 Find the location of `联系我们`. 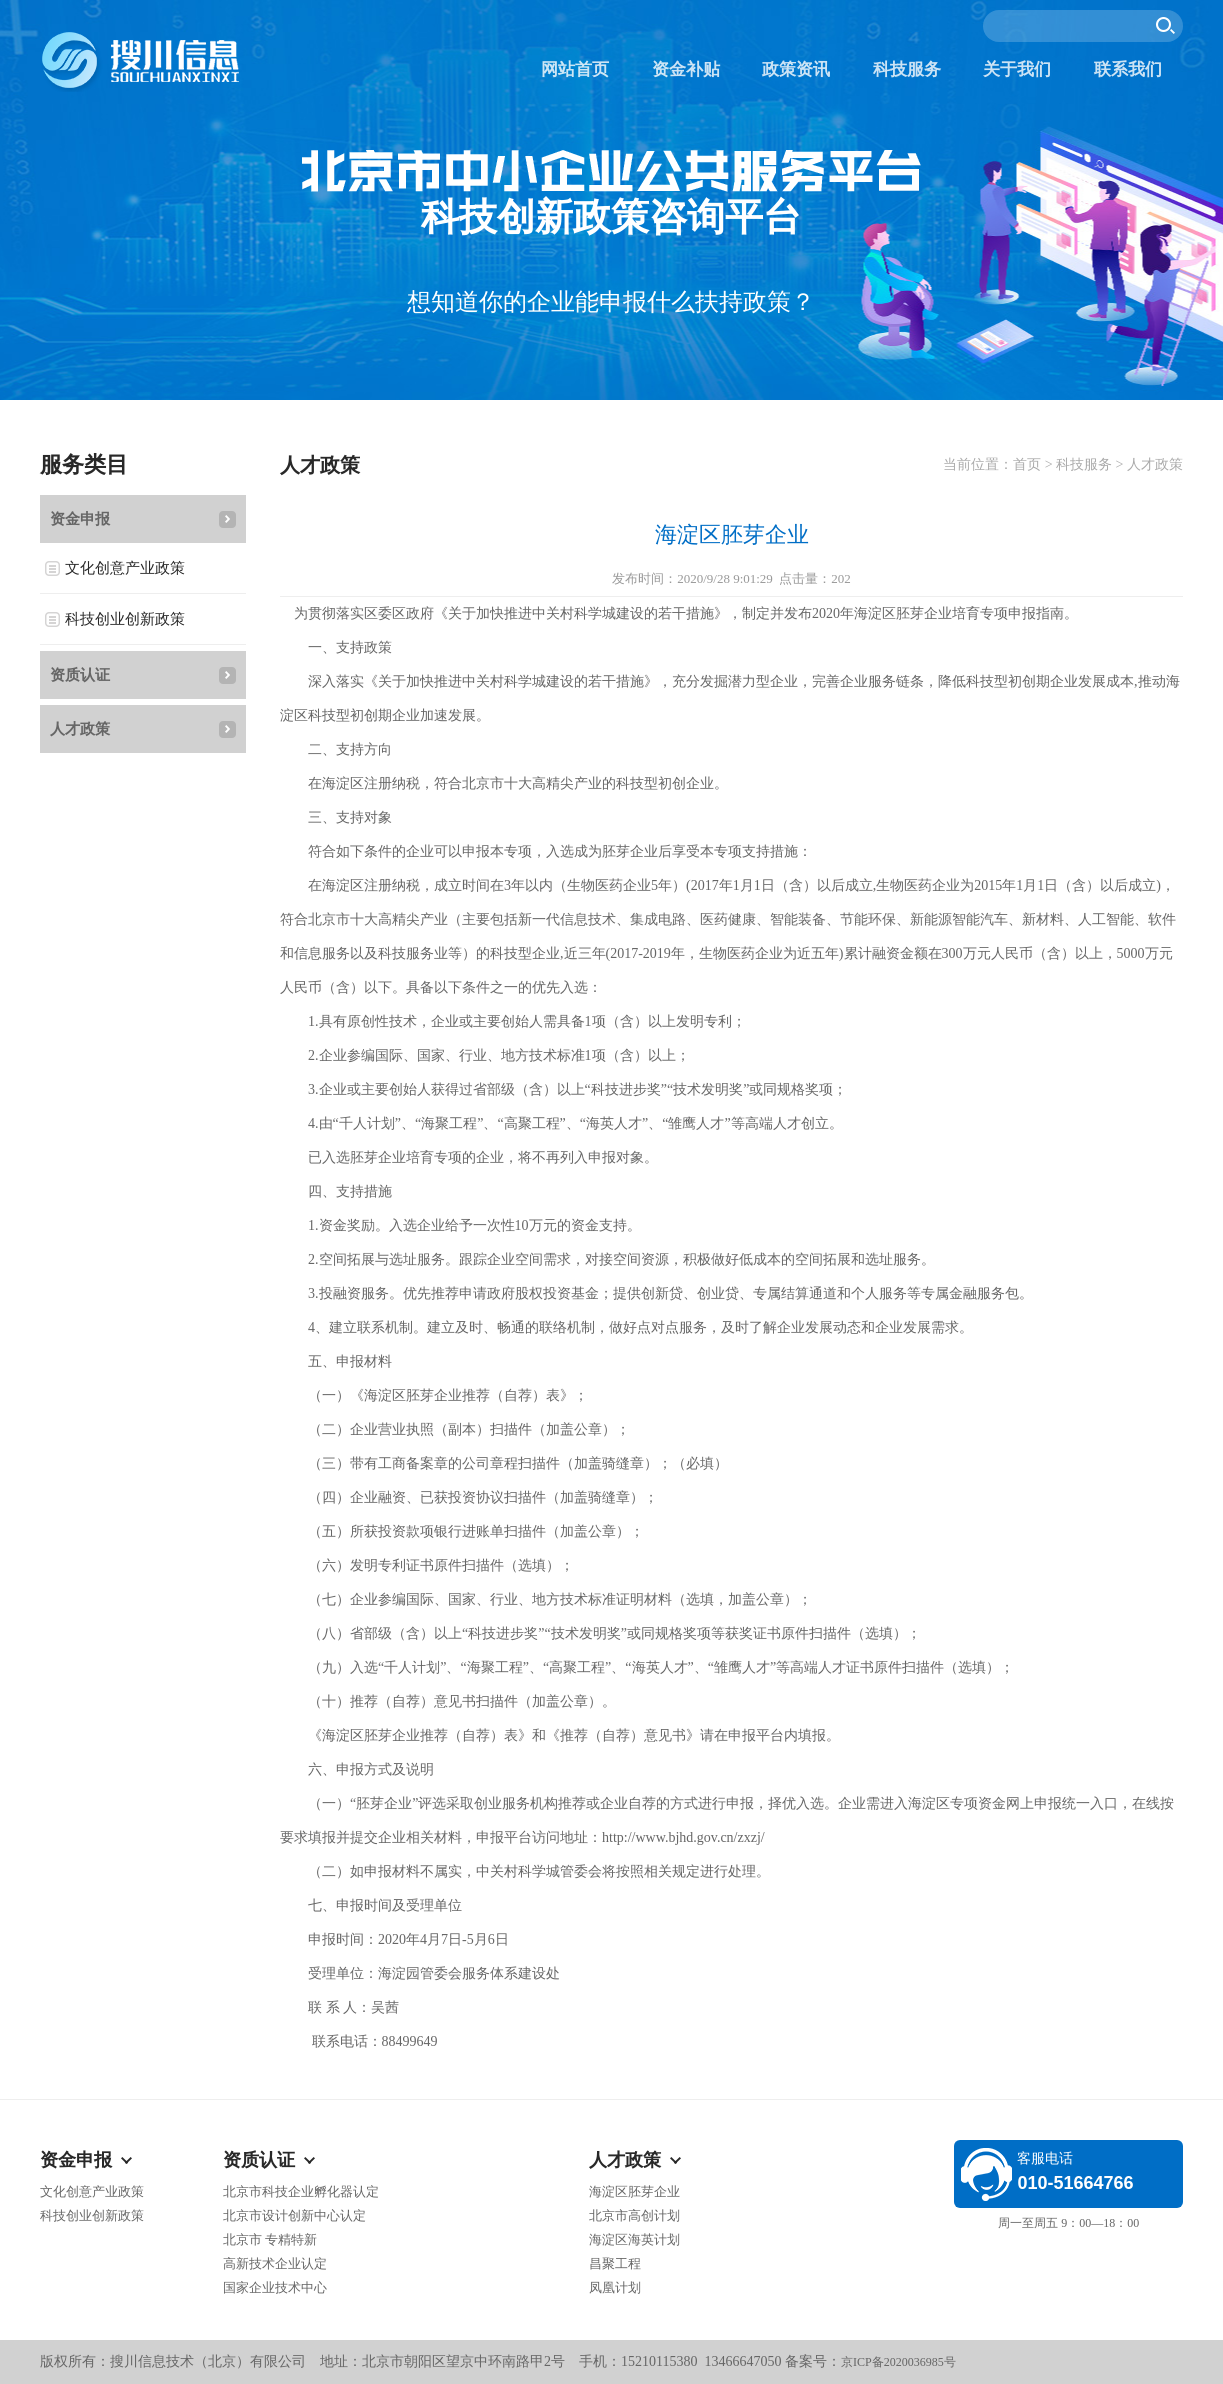

联系我们 is located at coordinates (1128, 69).